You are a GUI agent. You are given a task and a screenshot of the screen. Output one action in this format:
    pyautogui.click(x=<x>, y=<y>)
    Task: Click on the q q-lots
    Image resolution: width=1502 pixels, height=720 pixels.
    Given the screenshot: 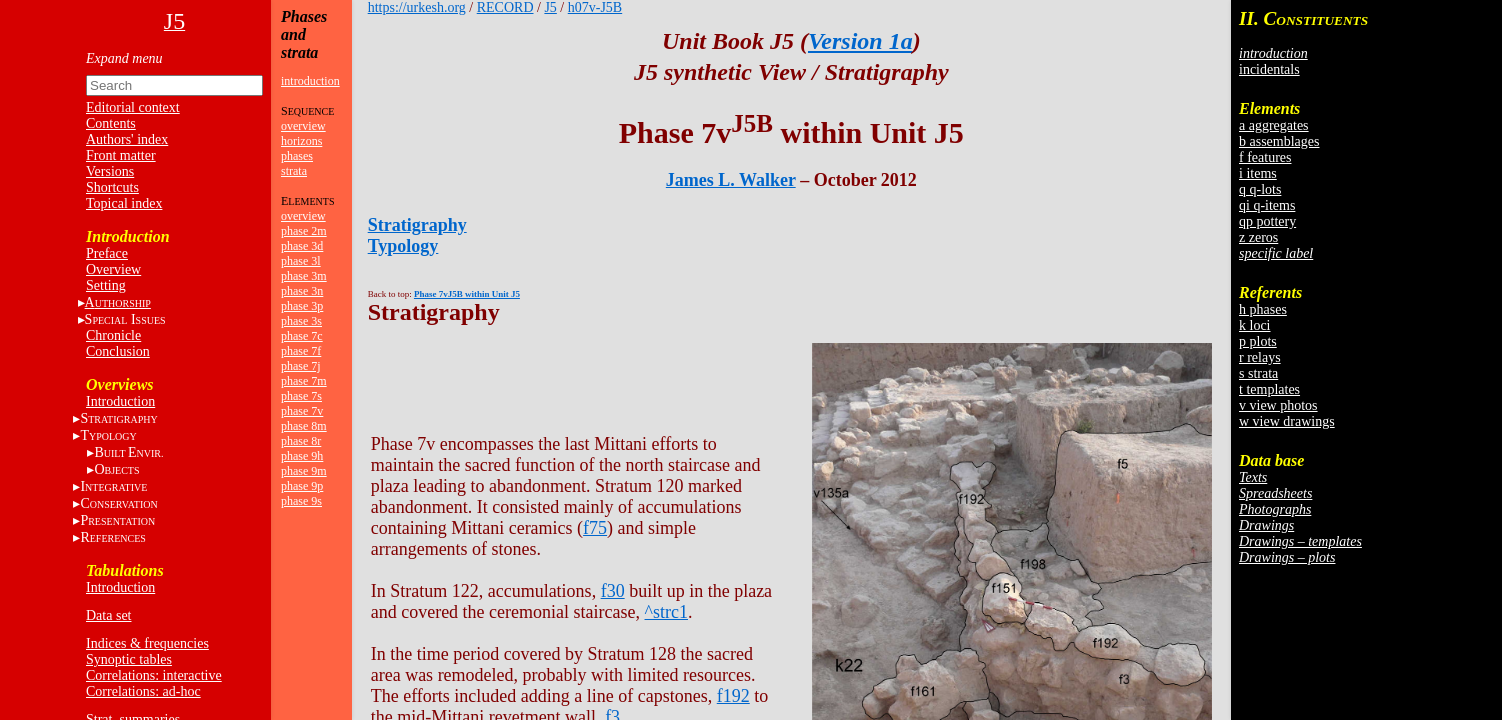 What is the action you would take?
    pyautogui.click(x=1260, y=189)
    